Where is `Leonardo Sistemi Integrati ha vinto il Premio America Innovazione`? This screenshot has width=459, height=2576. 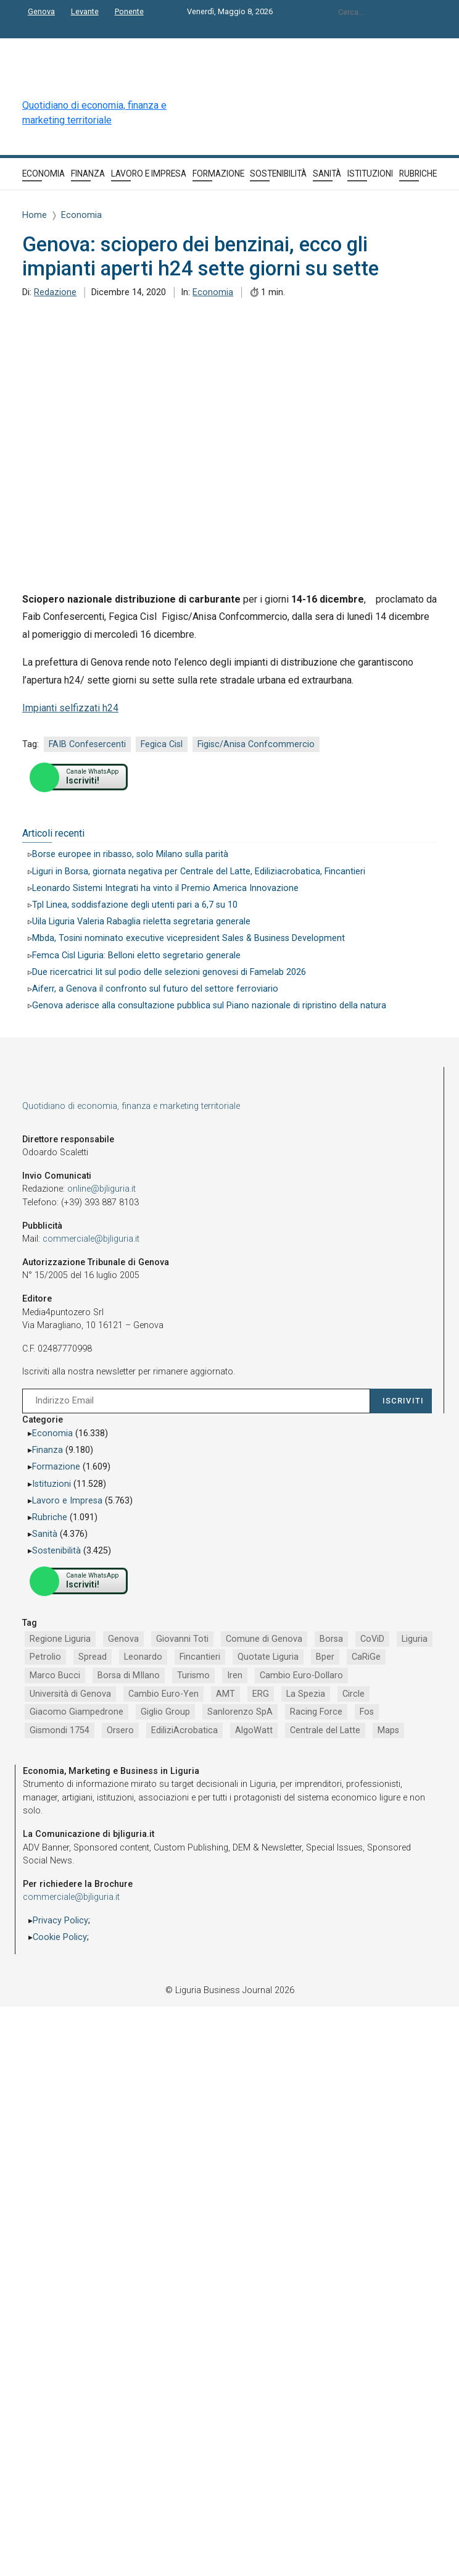 Leonardo Sistemi Integrati ha vinto il Premio America Innovazione is located at coordinates (165, 888).